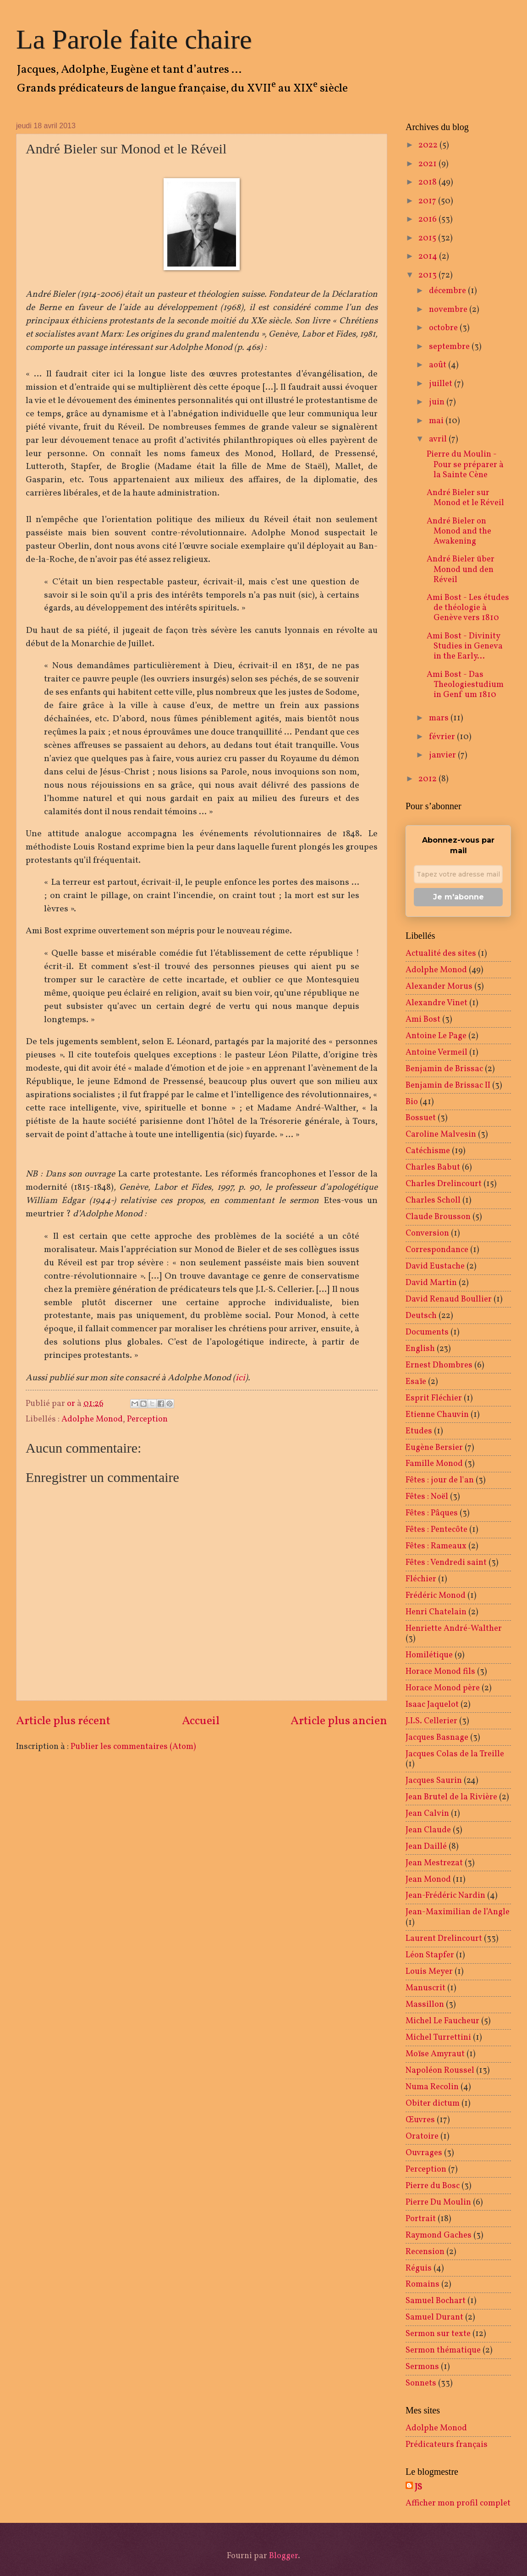  I want to click on Conversion, so click(427, 1233).